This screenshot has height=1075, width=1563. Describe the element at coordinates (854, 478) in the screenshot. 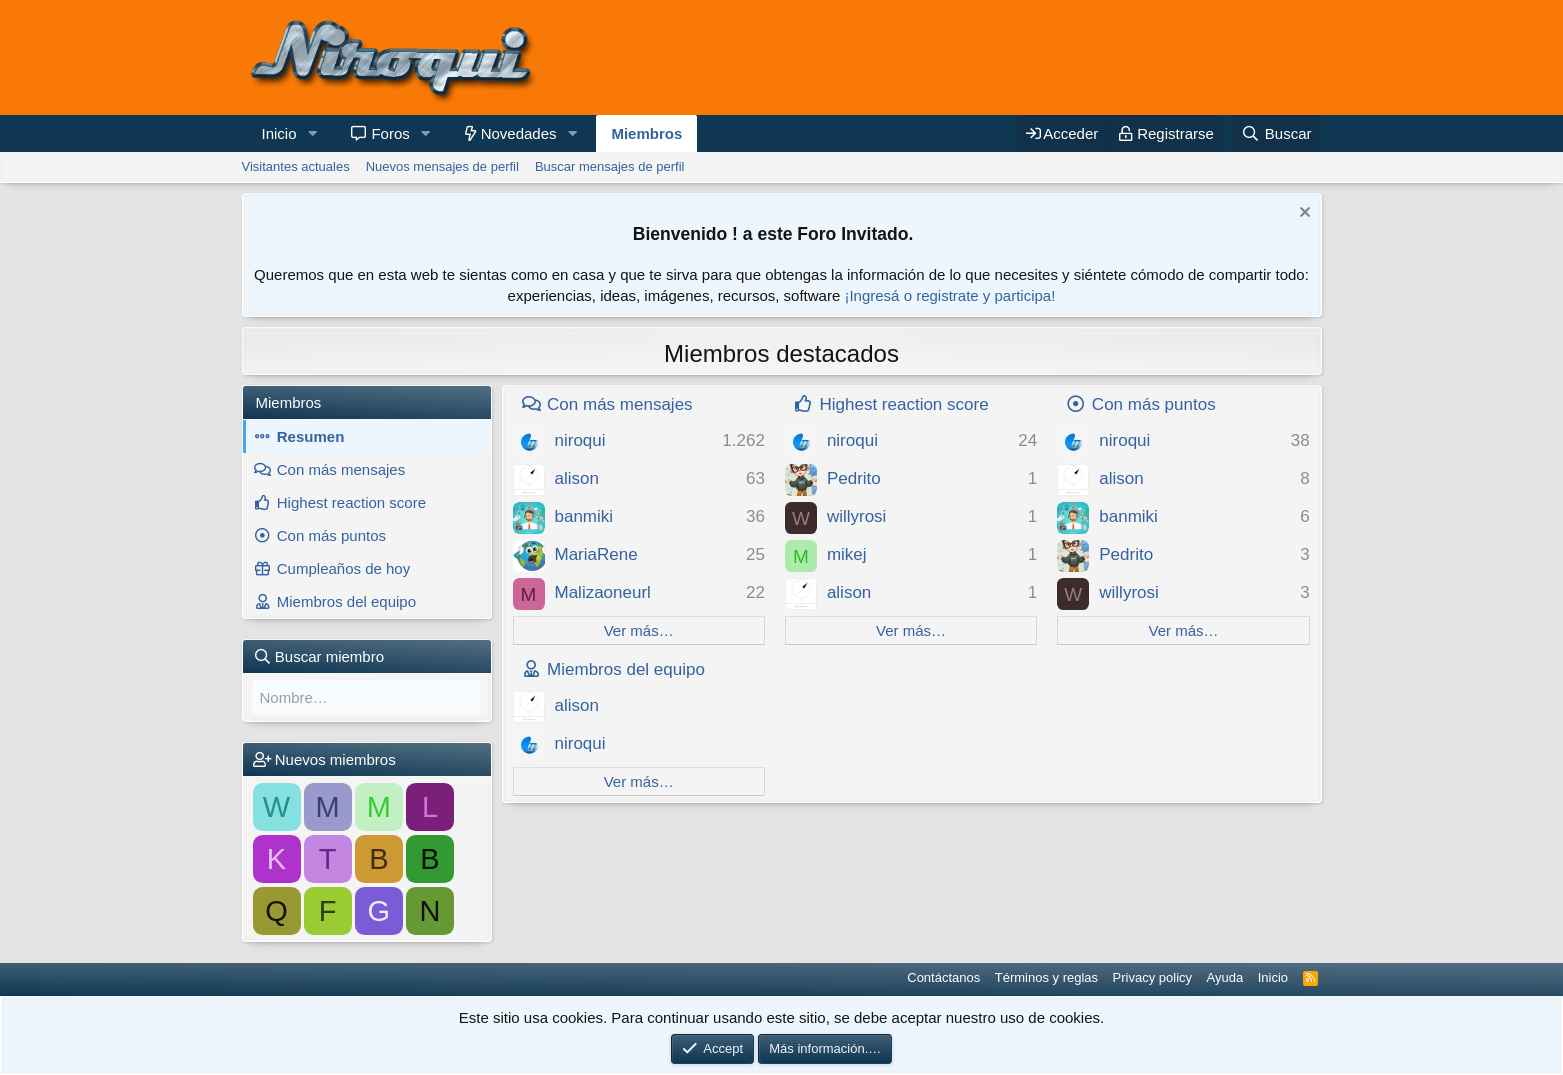

I see `Pedrito` at that location.